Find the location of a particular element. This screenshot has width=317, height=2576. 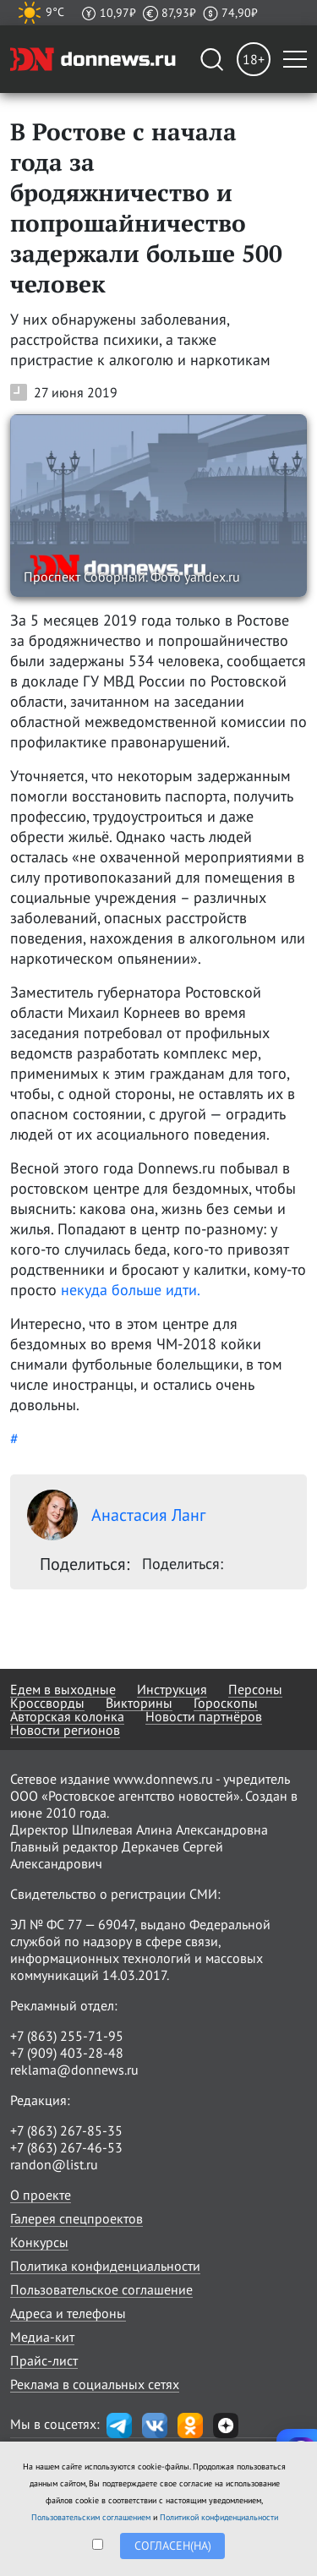

Новости партнёров is located at coordinates (203, 1716).